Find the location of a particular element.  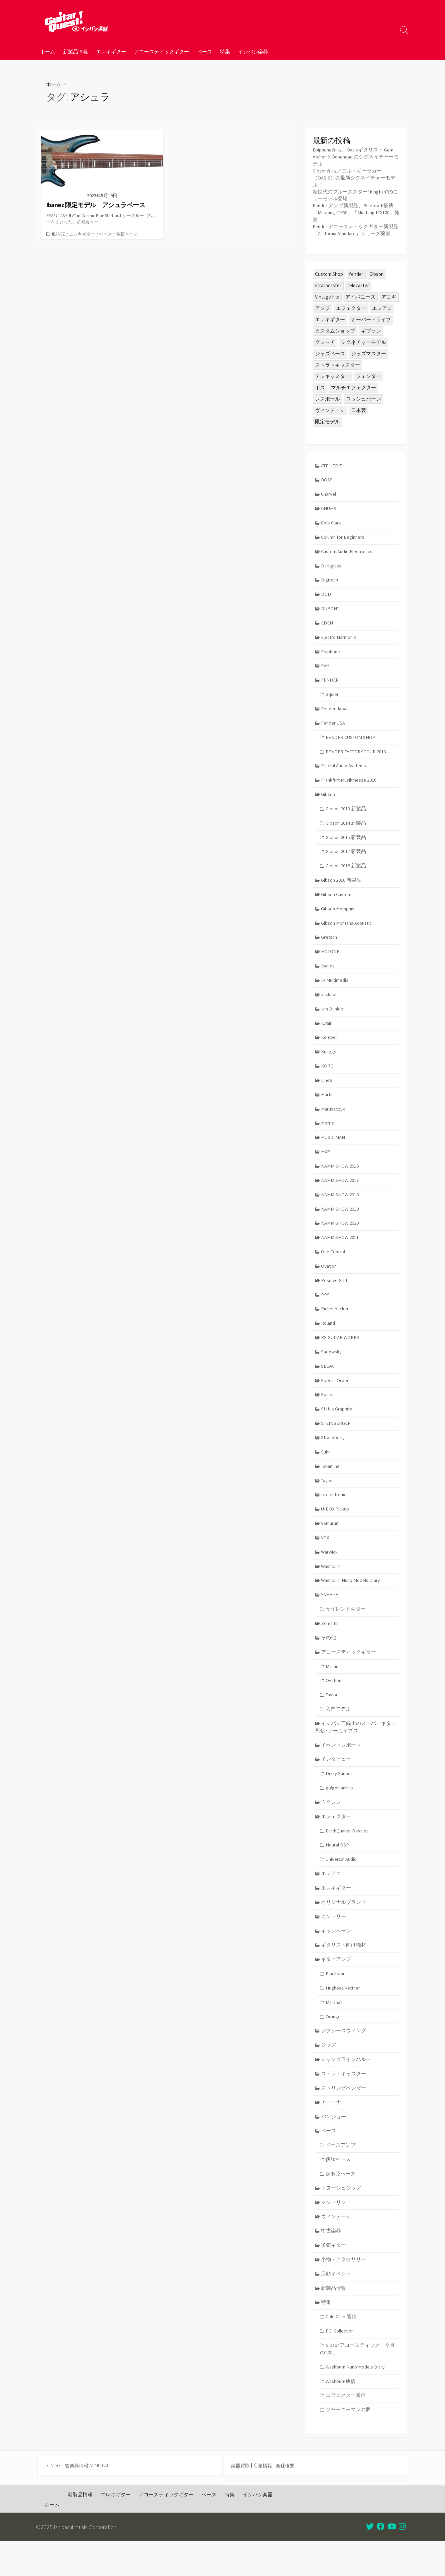

MXR is located at coordinates (326, 1164).